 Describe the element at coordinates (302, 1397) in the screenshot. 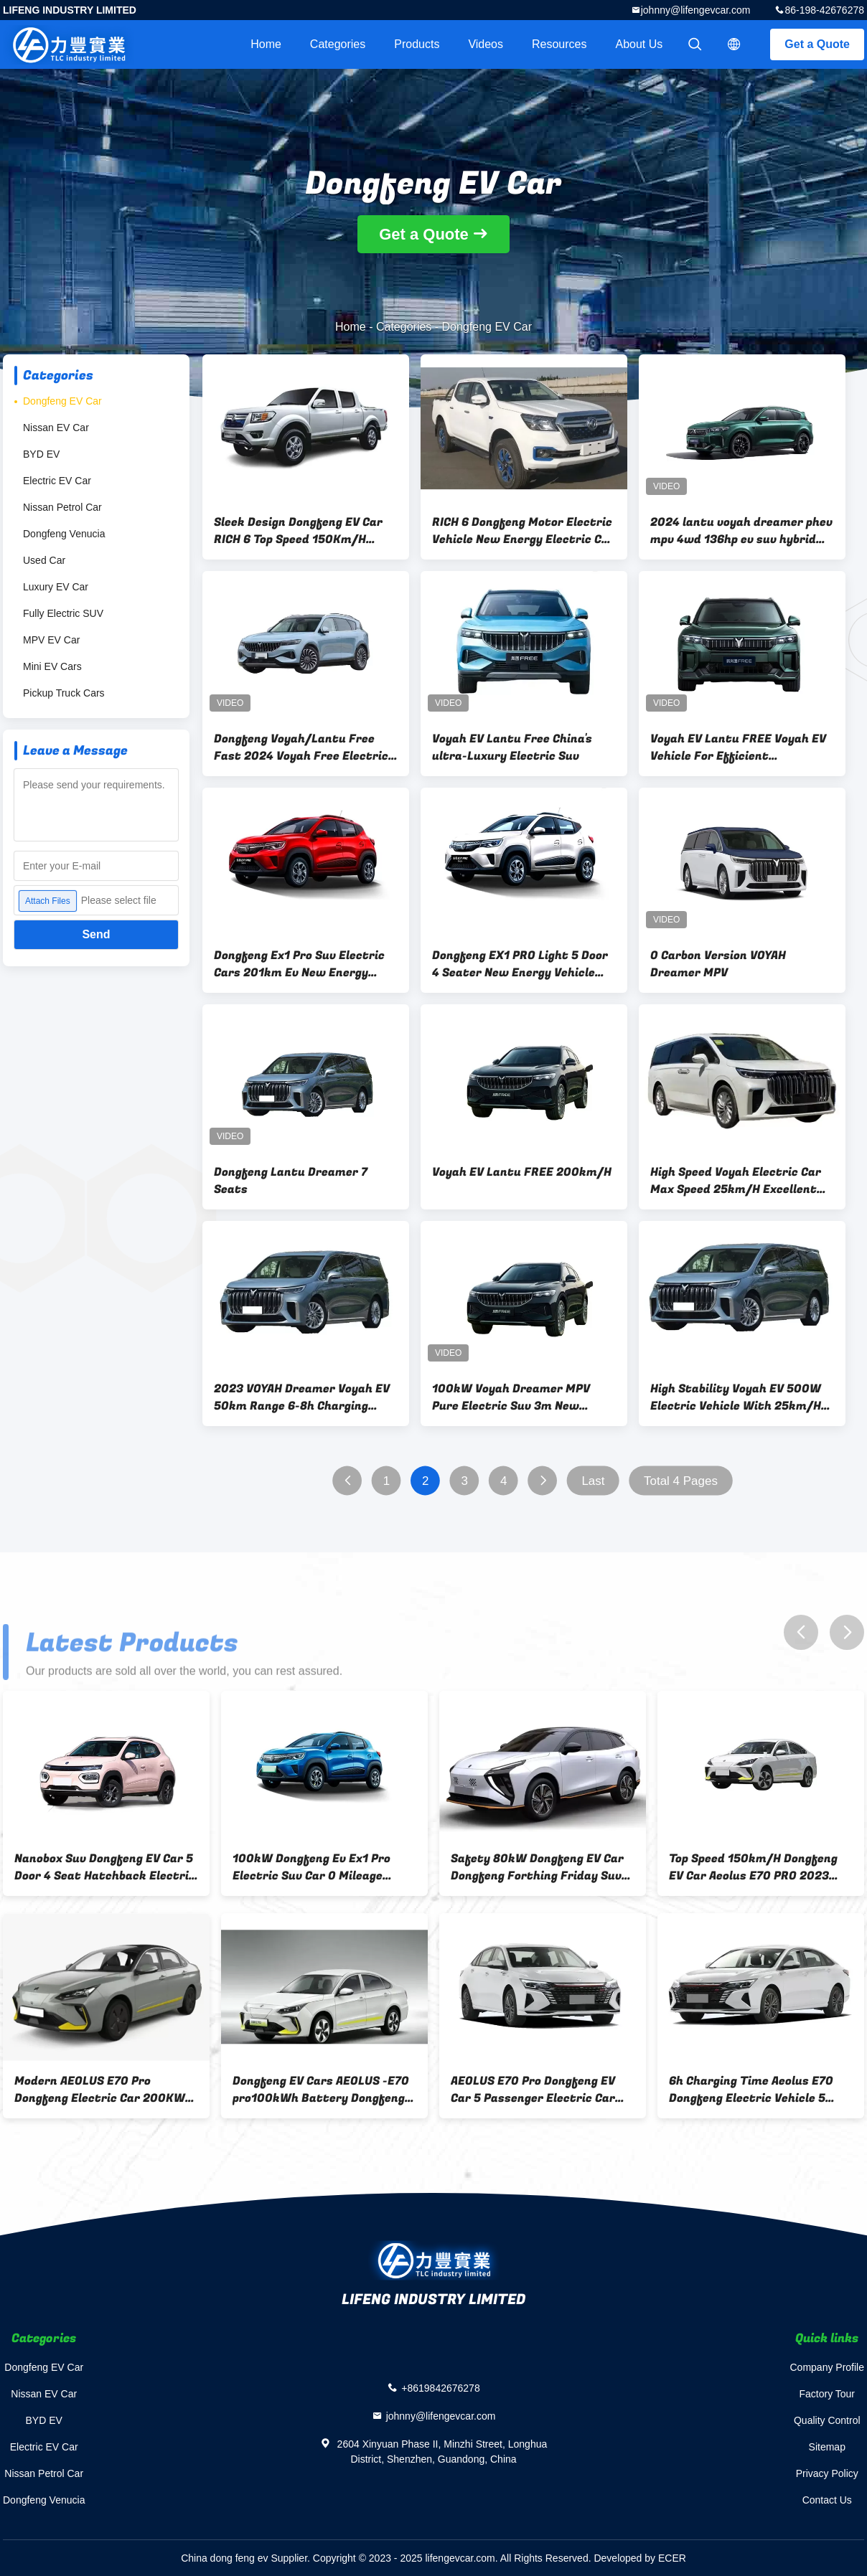

I see `2023 VOYAH Dreamer Voyah EV 50km Range 6-8h Charging Time Daily Commuting` at that location.